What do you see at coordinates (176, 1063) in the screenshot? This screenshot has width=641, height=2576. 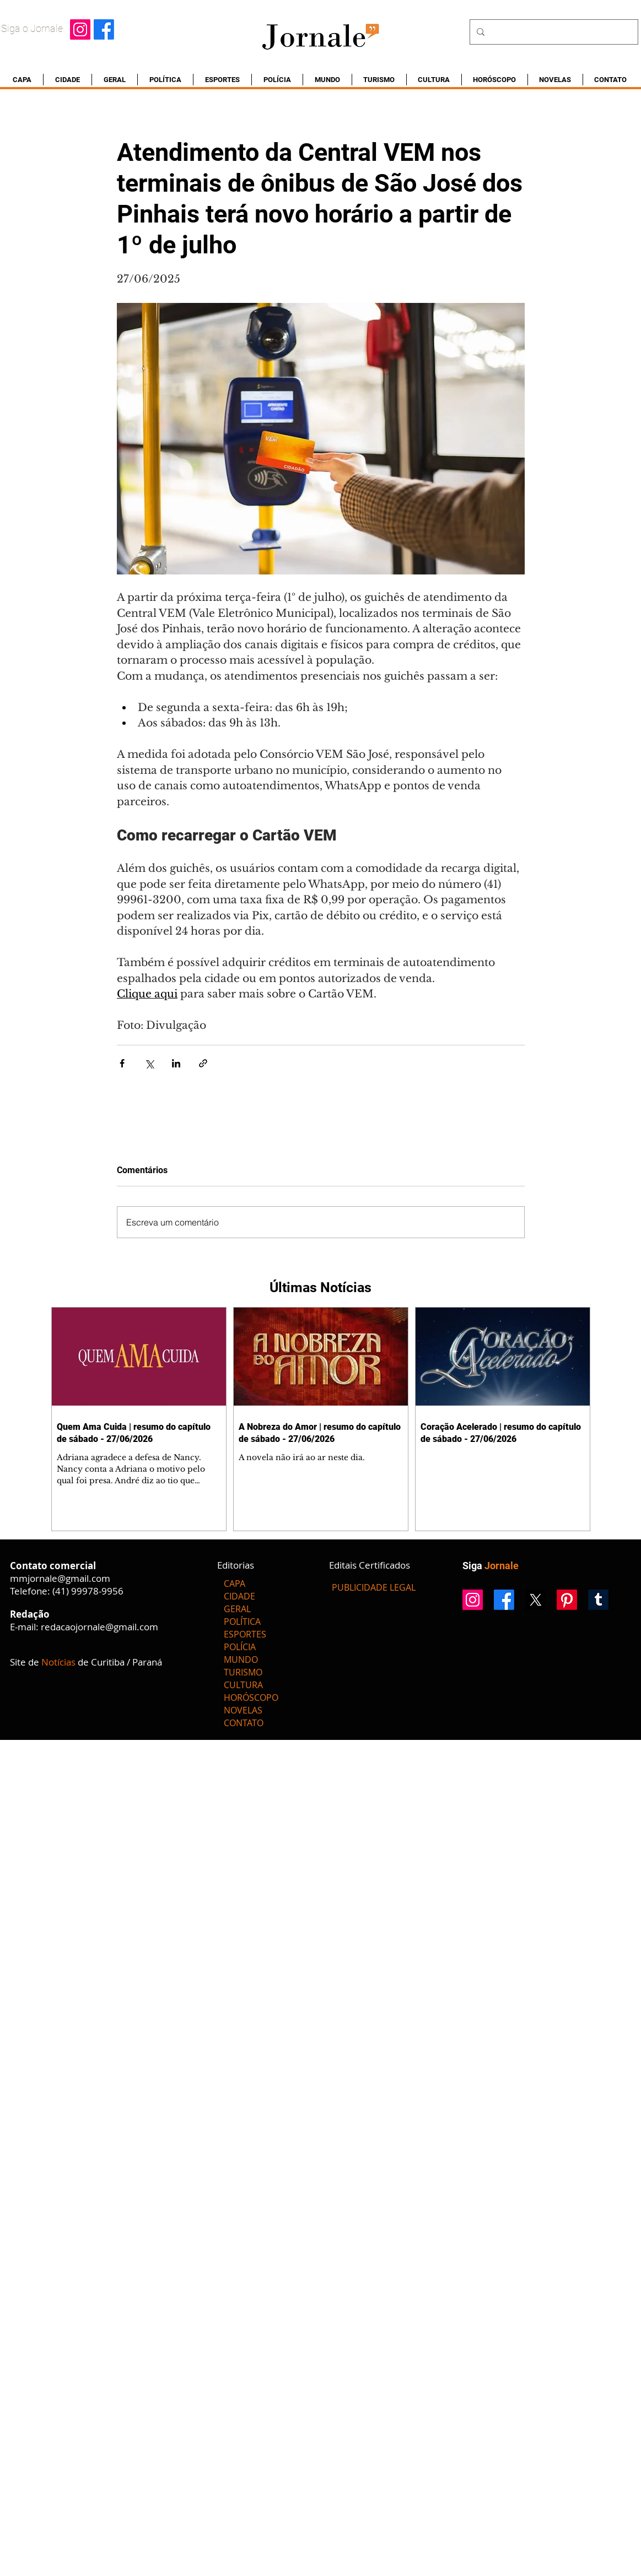 I see `[Compartilhar via LinkedIn]` at bounding box center [176, 1063].